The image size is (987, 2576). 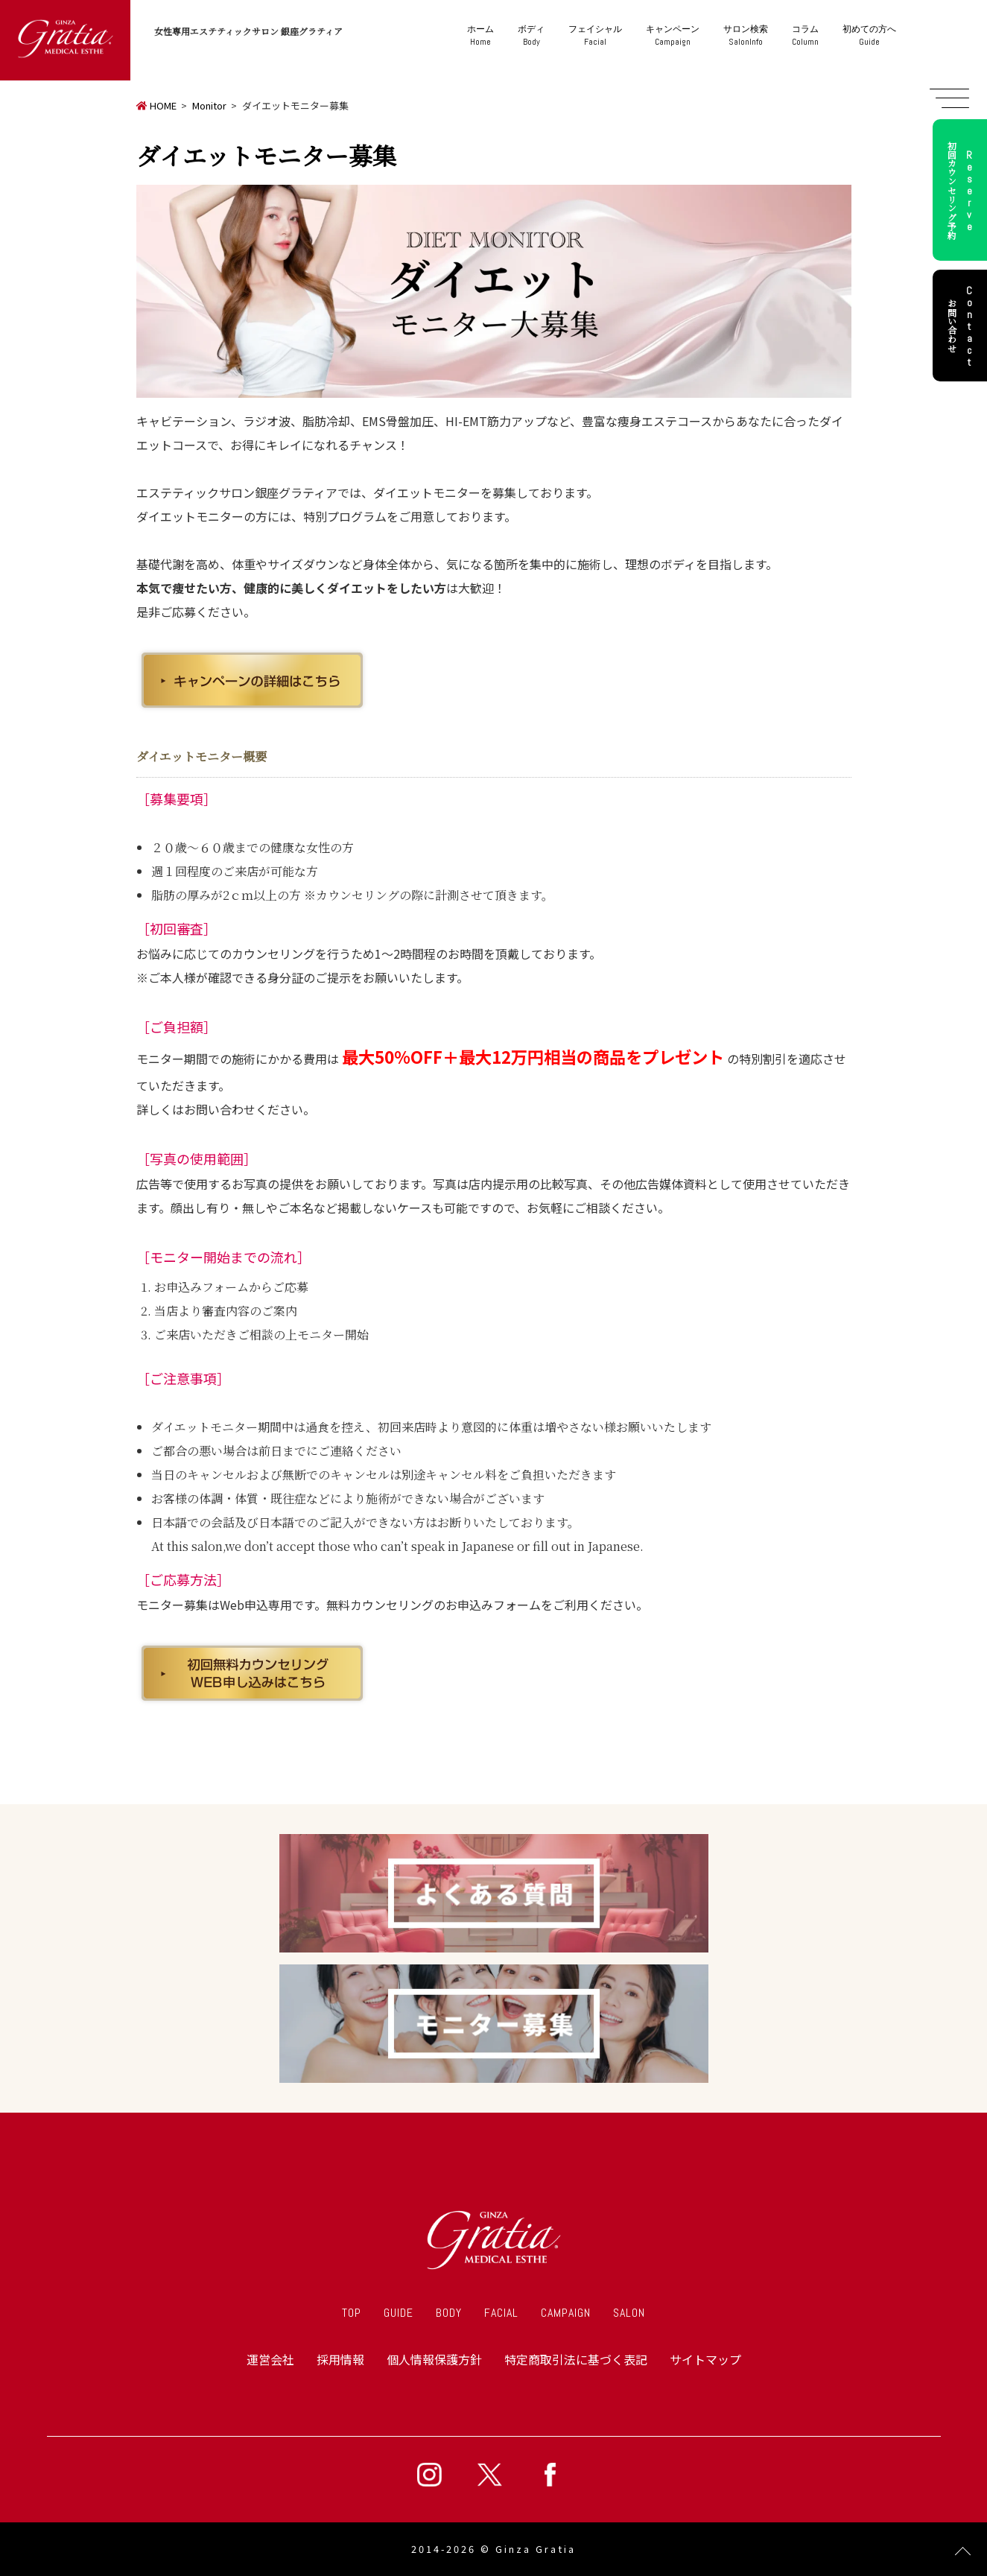 What do you see at coordinates (480, 35) in the screenshot?
I see `Home` at bounding box center [480, 35].